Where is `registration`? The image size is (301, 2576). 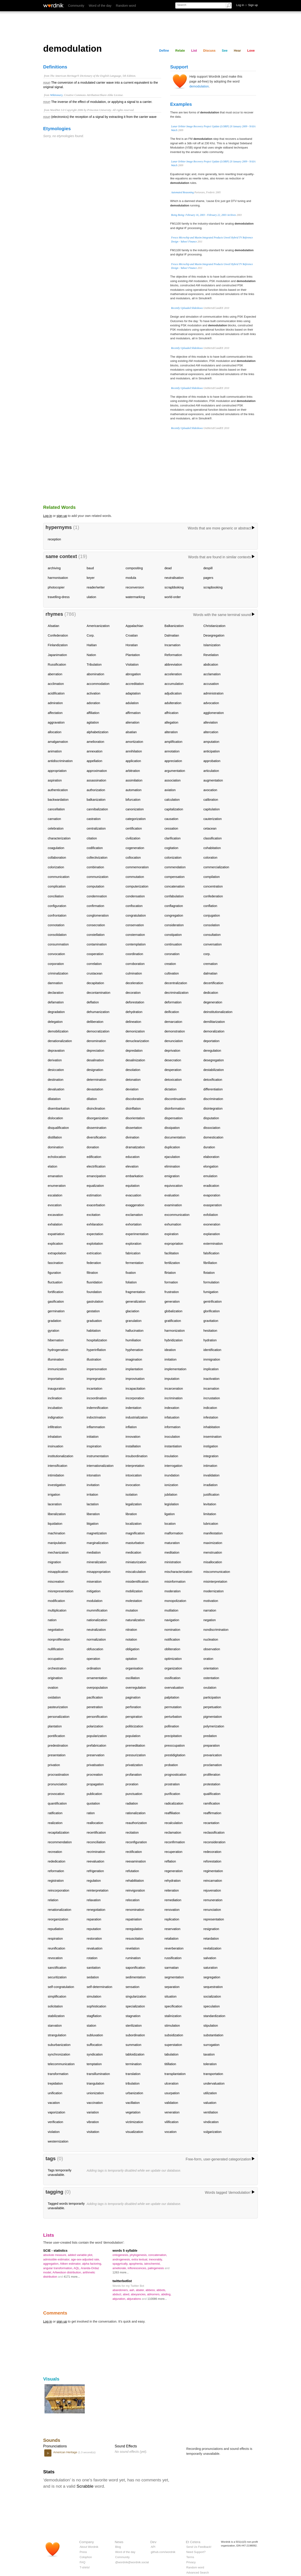 registration is located at coordinates (56, 1880).